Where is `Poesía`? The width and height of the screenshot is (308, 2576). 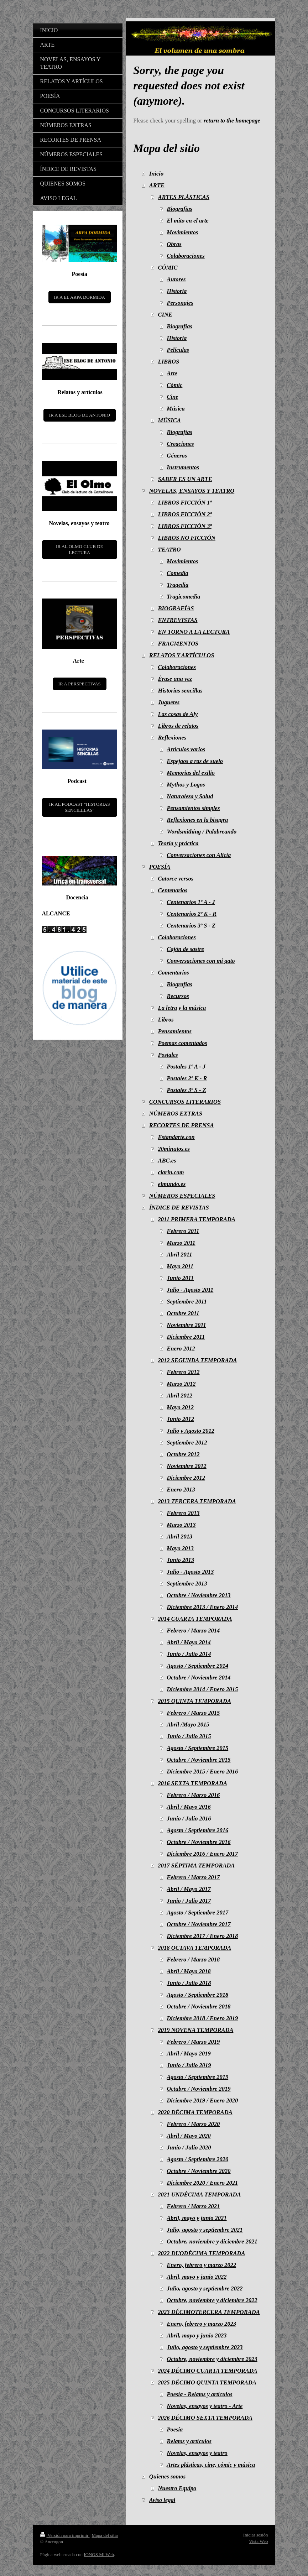
Poesía is located at coordinates (175, 2429).